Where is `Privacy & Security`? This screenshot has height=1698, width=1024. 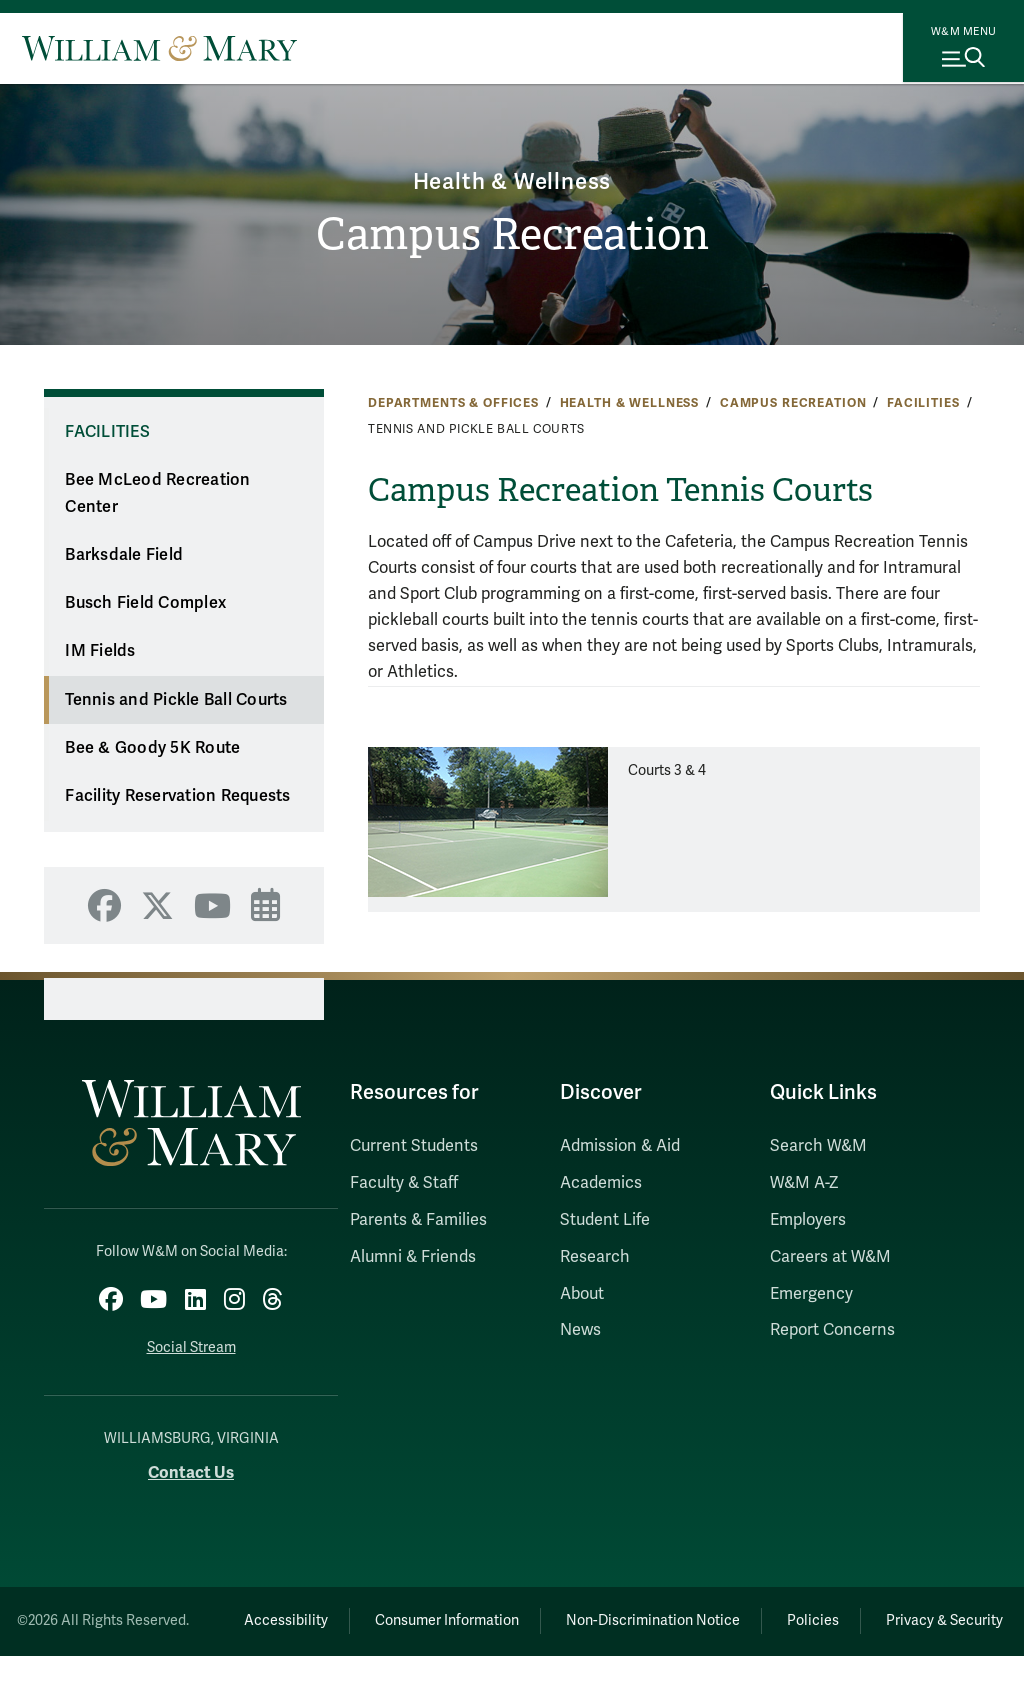 Privacy & Security is located at coordinates (612, 1662).